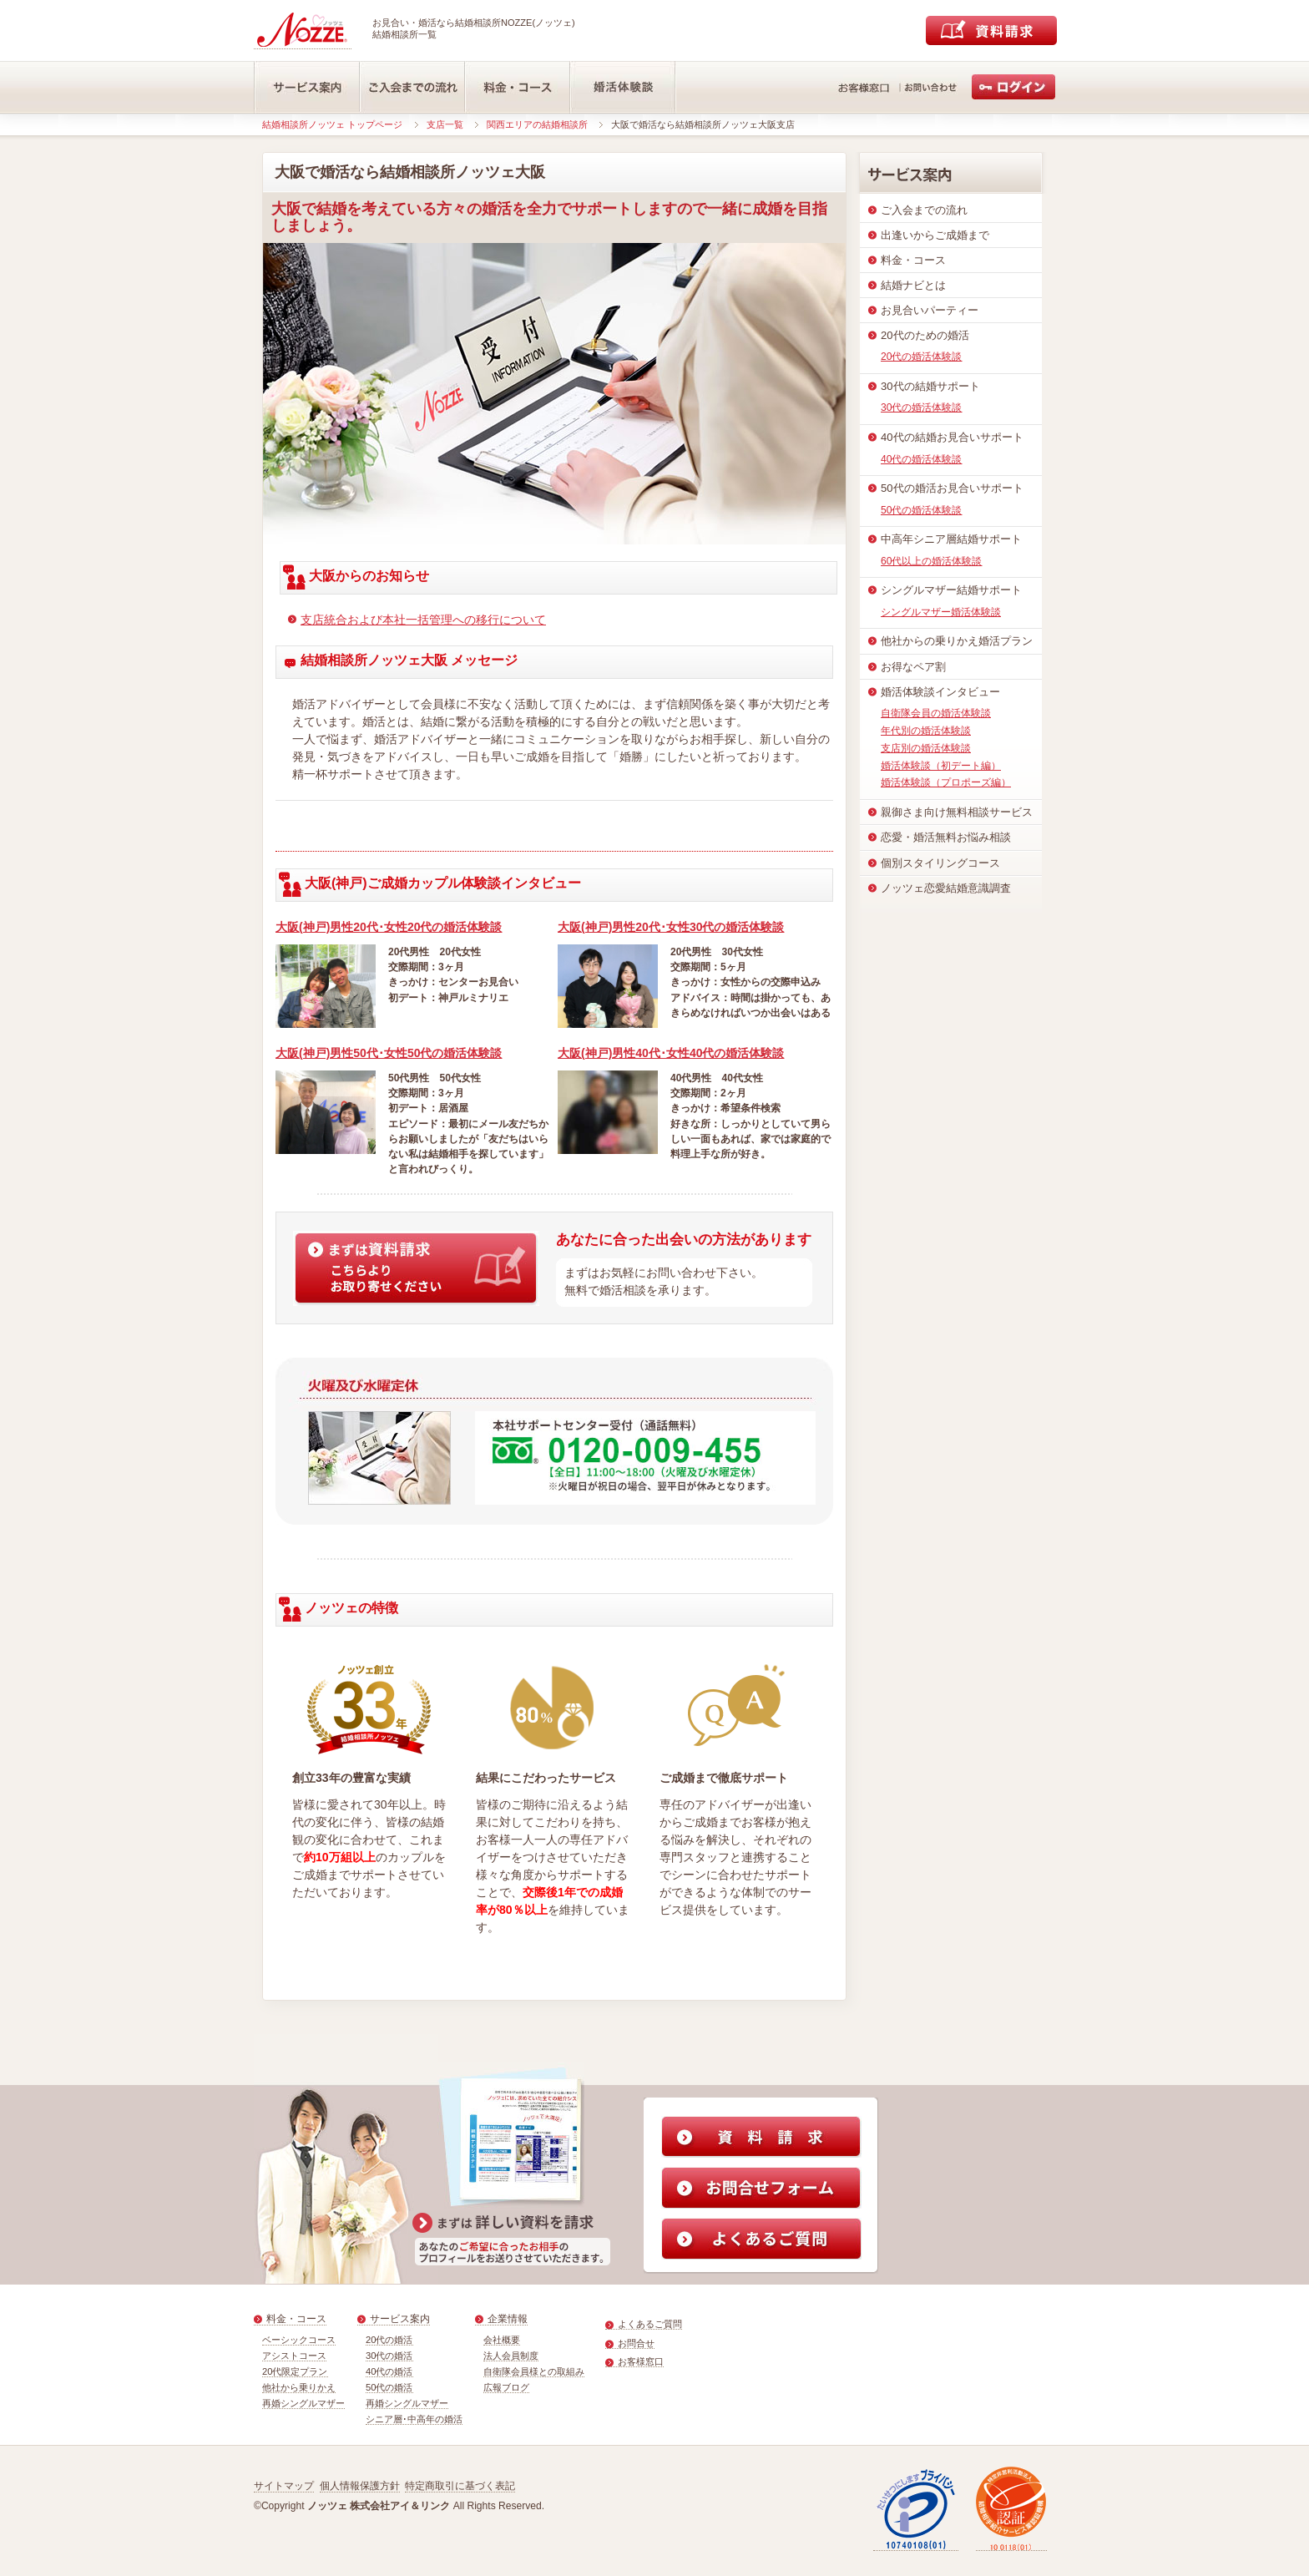 Image resolution: width=1309 pixels, height=2576 pixels. I want to click on サービス案内, so click(400, 2319).